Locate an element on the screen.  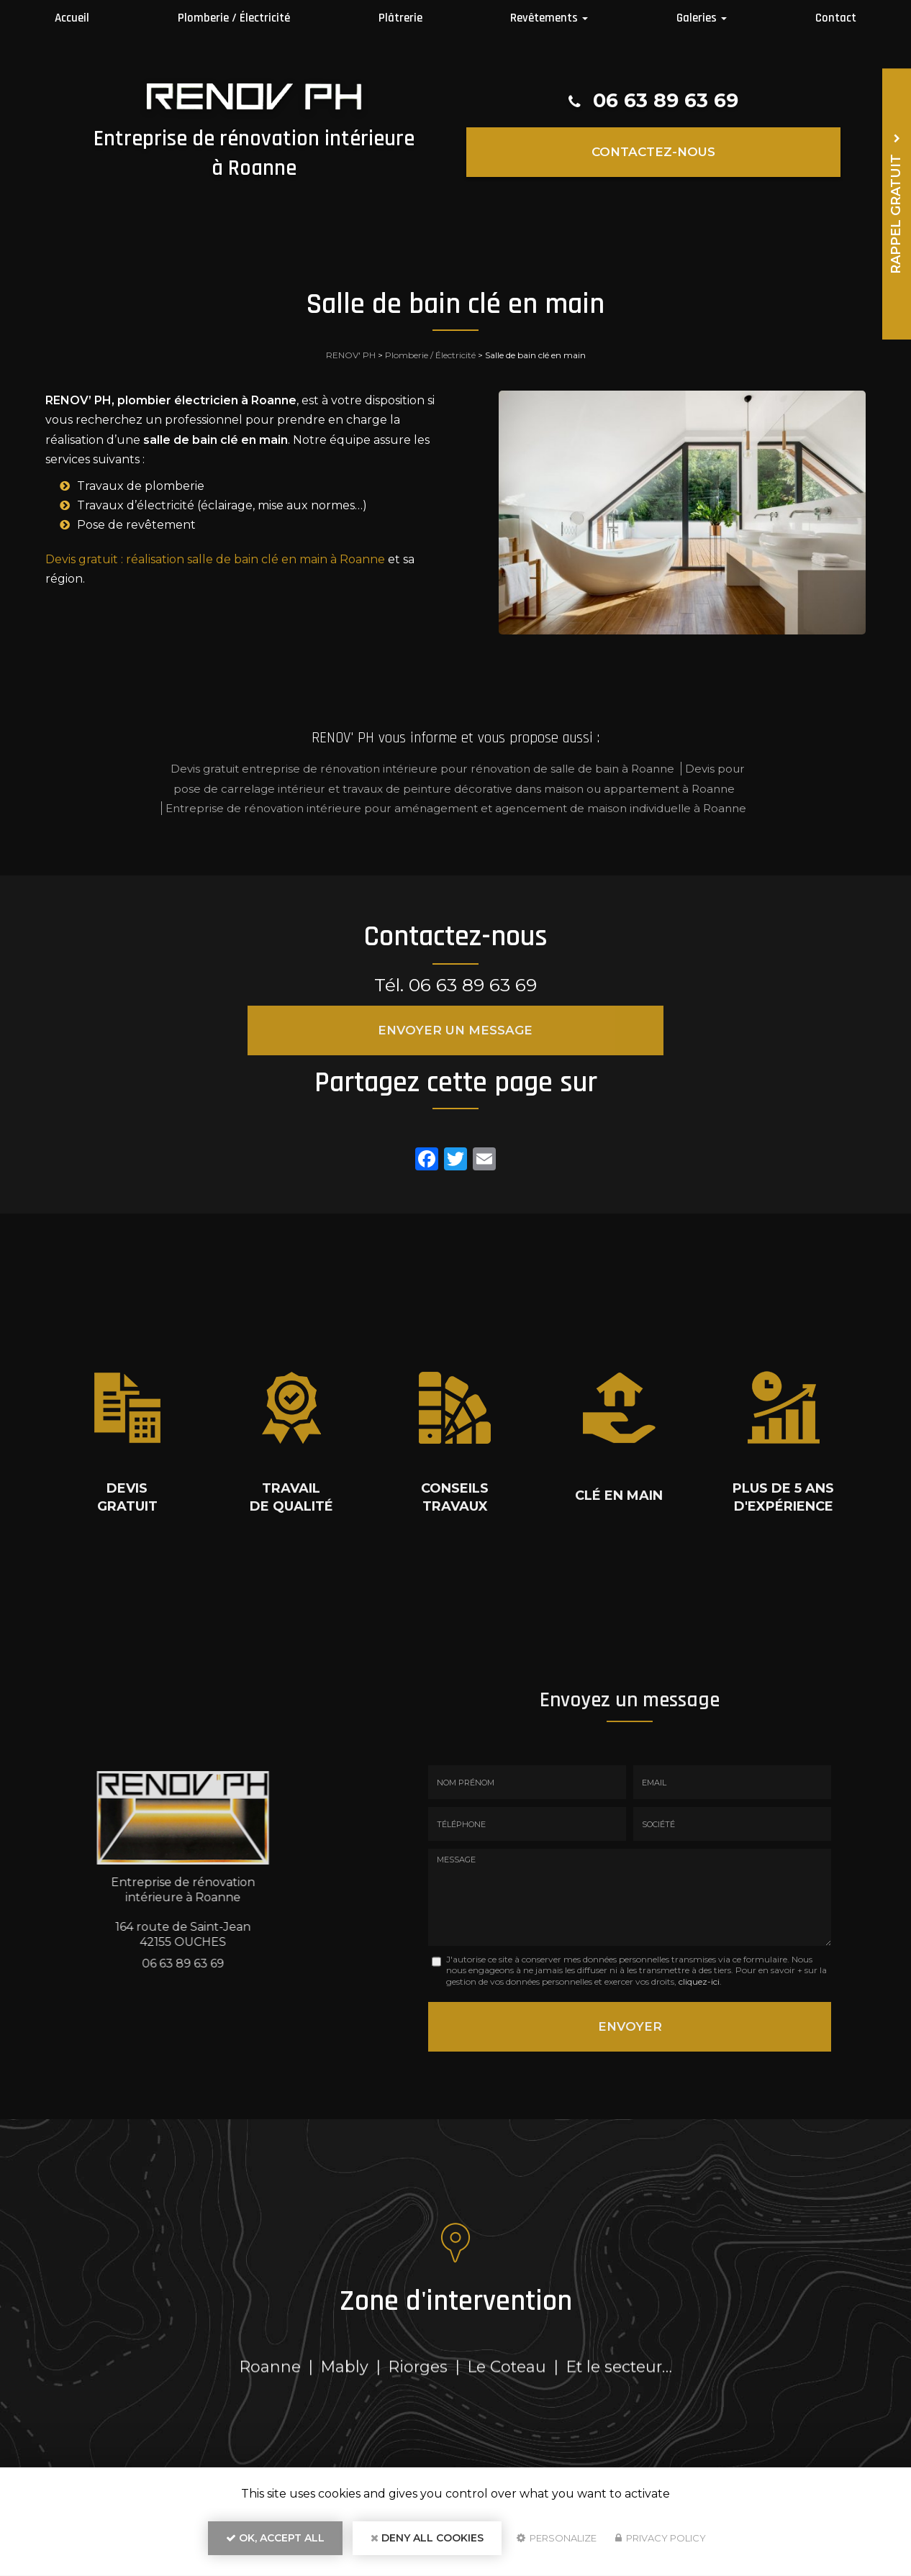
Envoyer is located at coordinates (630, 2023).